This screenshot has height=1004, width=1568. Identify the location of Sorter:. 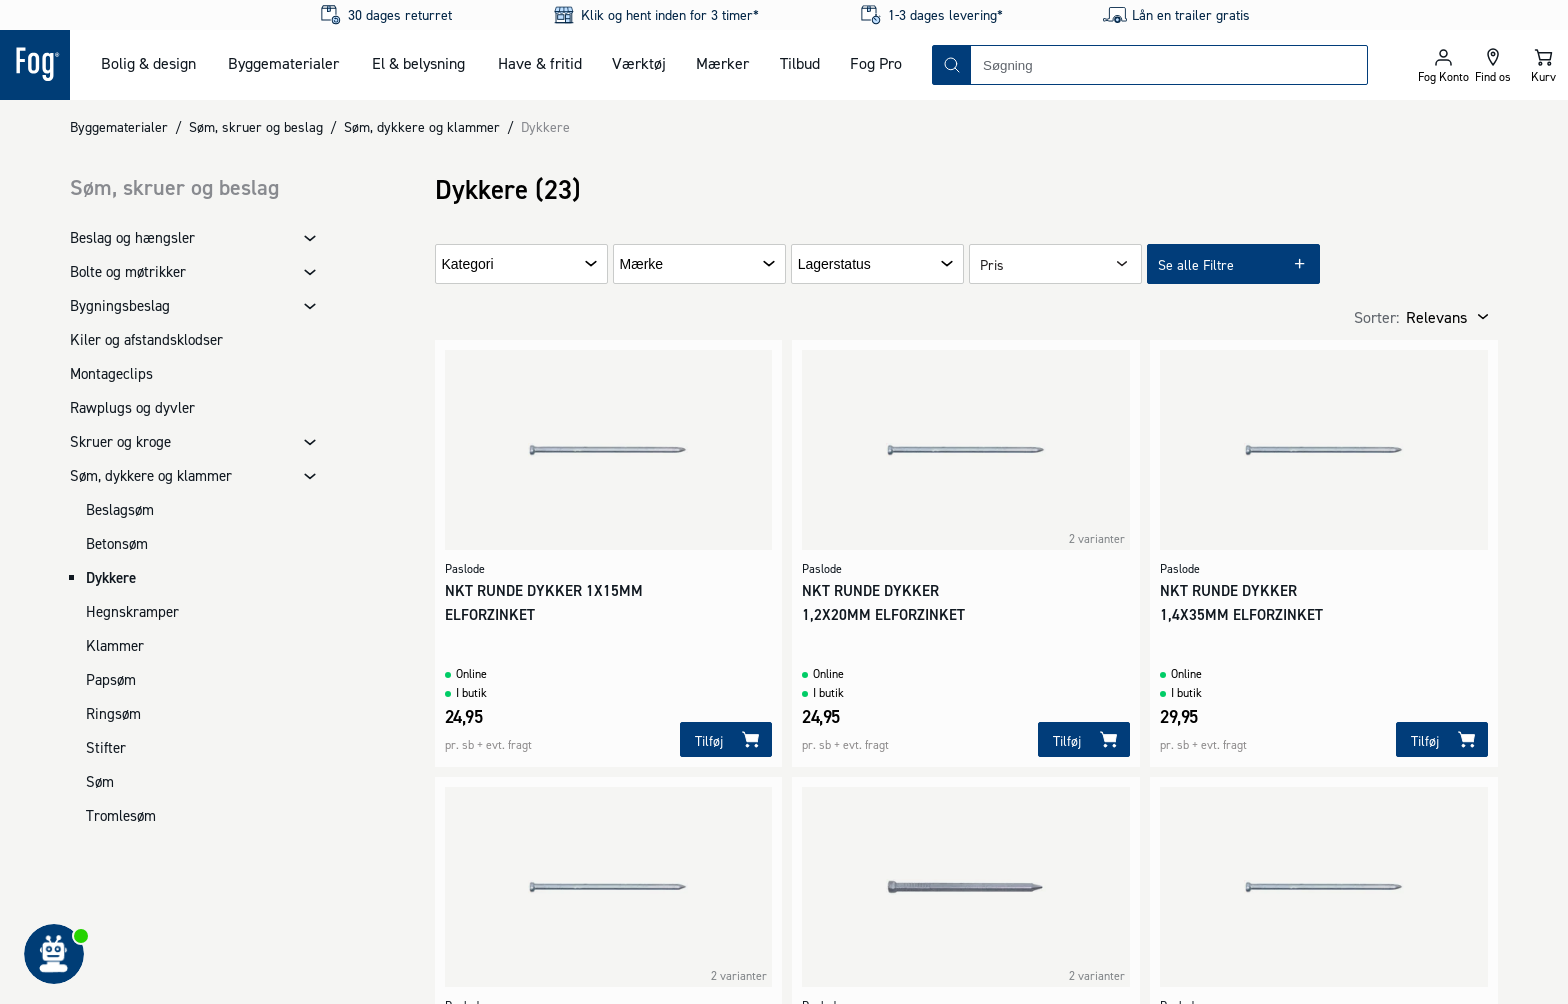
(1376, 317).